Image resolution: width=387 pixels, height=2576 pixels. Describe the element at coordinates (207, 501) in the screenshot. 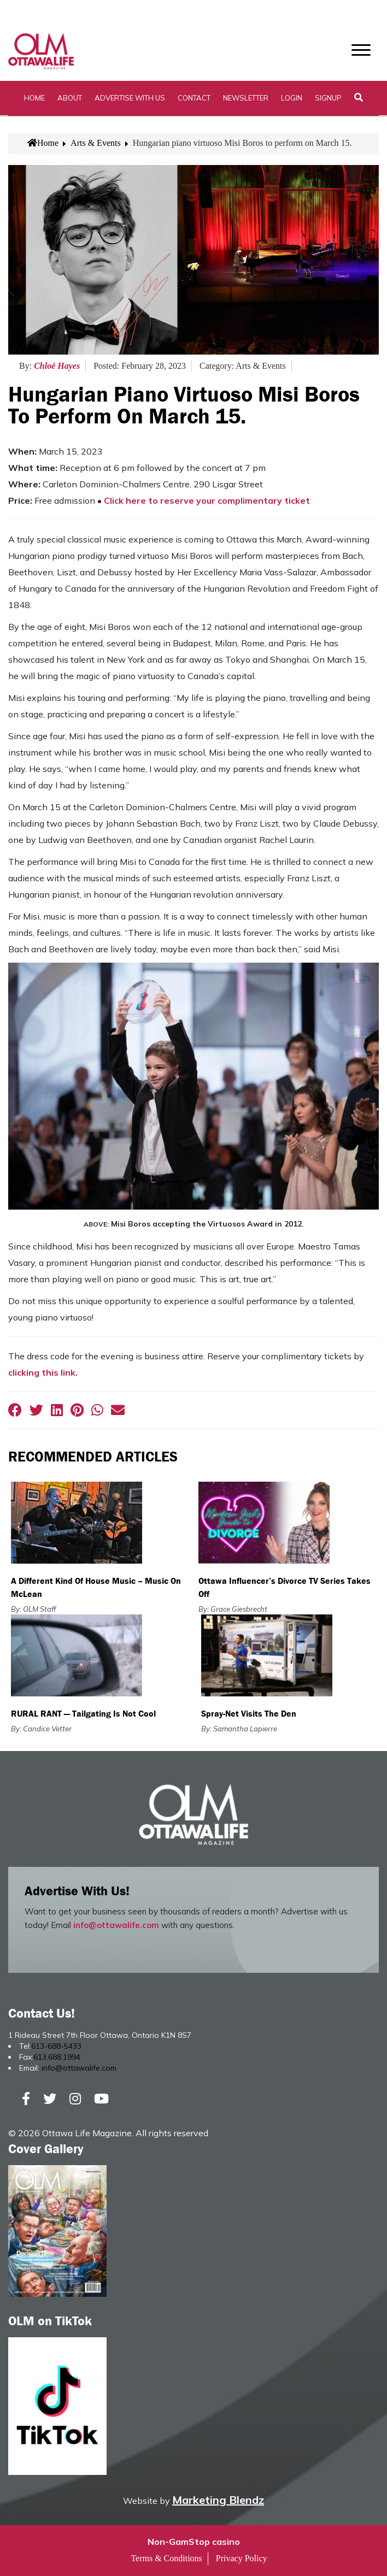

I see `Click here to reserve your complimentary ticket` at that location.